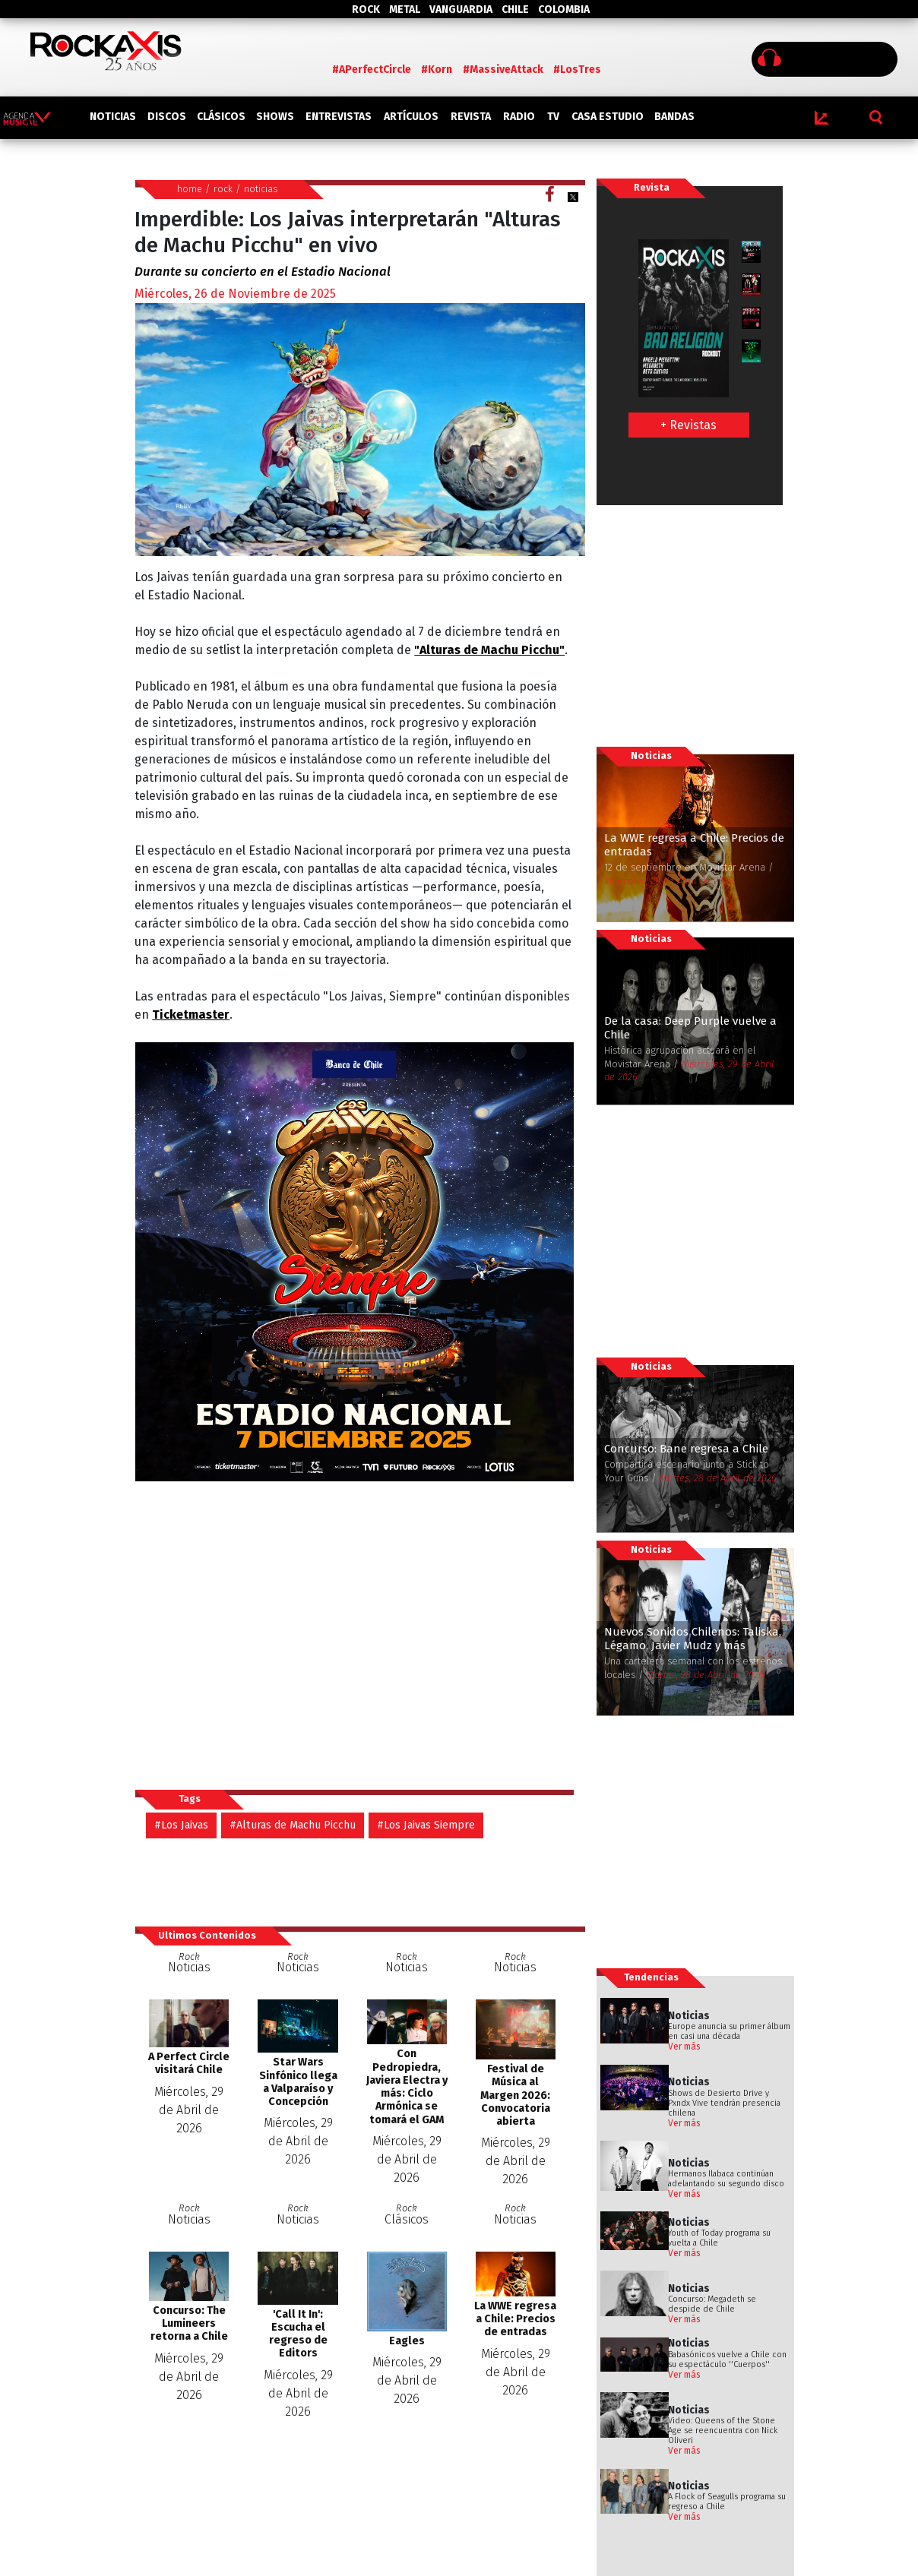 The width and height of the screenshot is (918, 2576). I want to click on BANDAS, so click(674, 116).